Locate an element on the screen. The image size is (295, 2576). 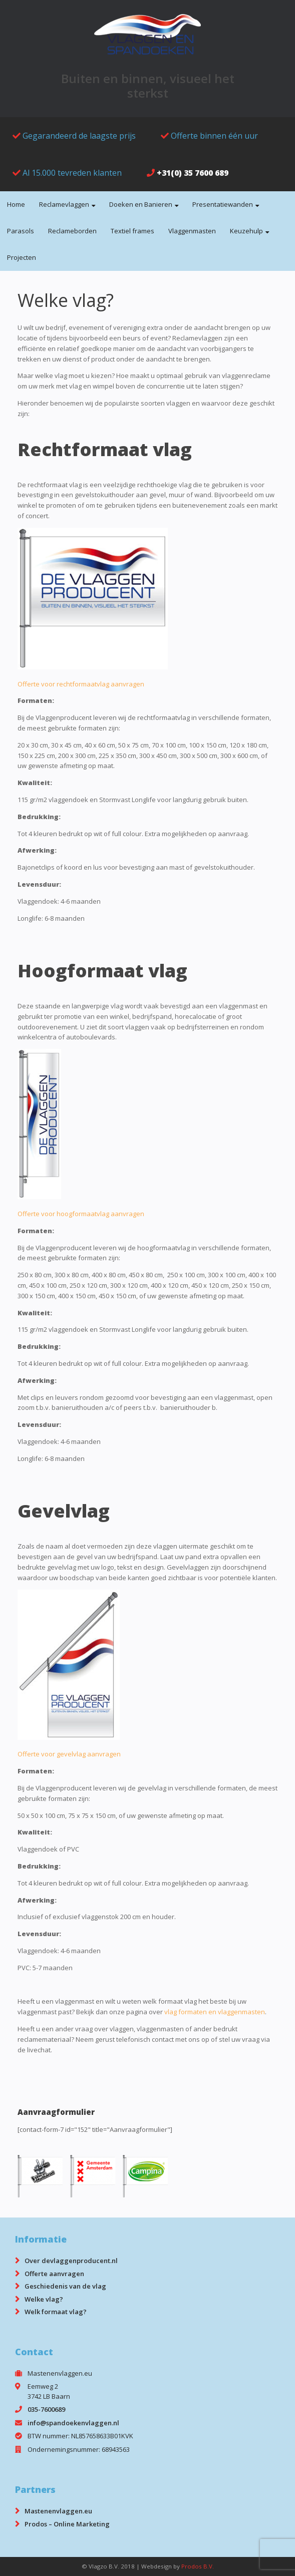
Geschiedenis van de vlag is located at coordinates (65, 2286).